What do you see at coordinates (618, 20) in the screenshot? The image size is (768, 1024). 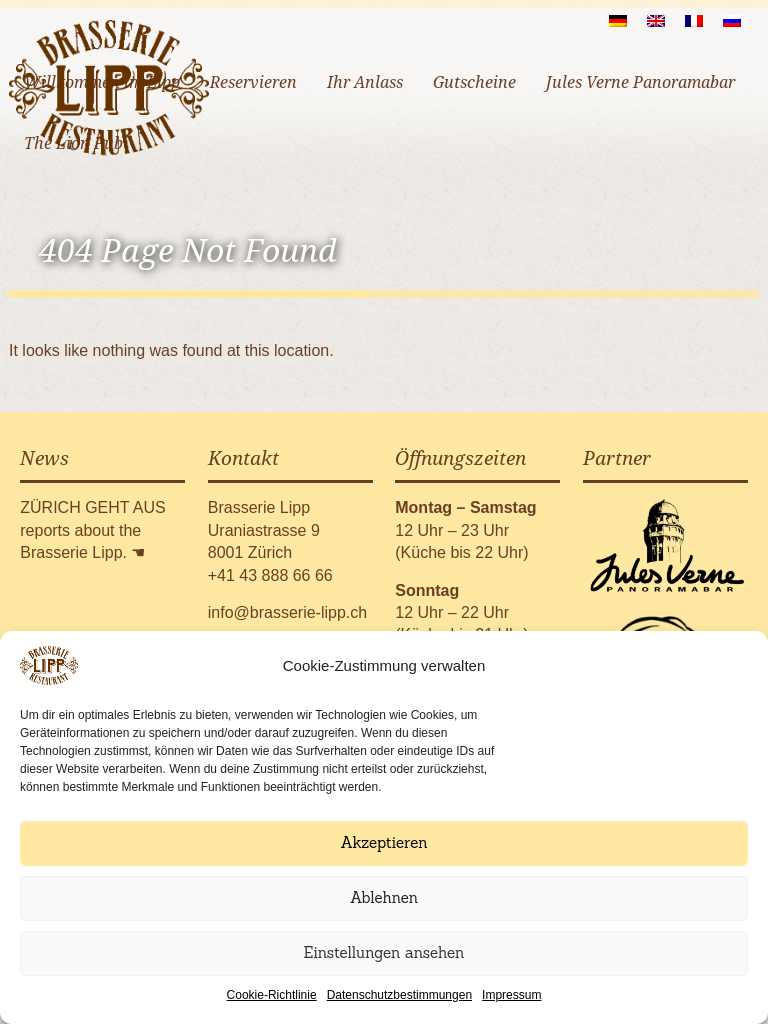 I see `[menuitem]` at bounding box center [618, 20].